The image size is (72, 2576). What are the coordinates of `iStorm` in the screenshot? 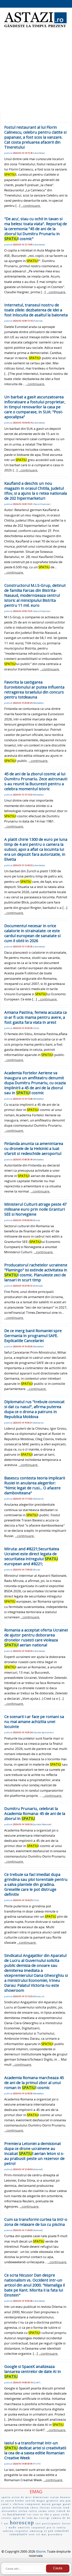 It's located at (41, 2551).